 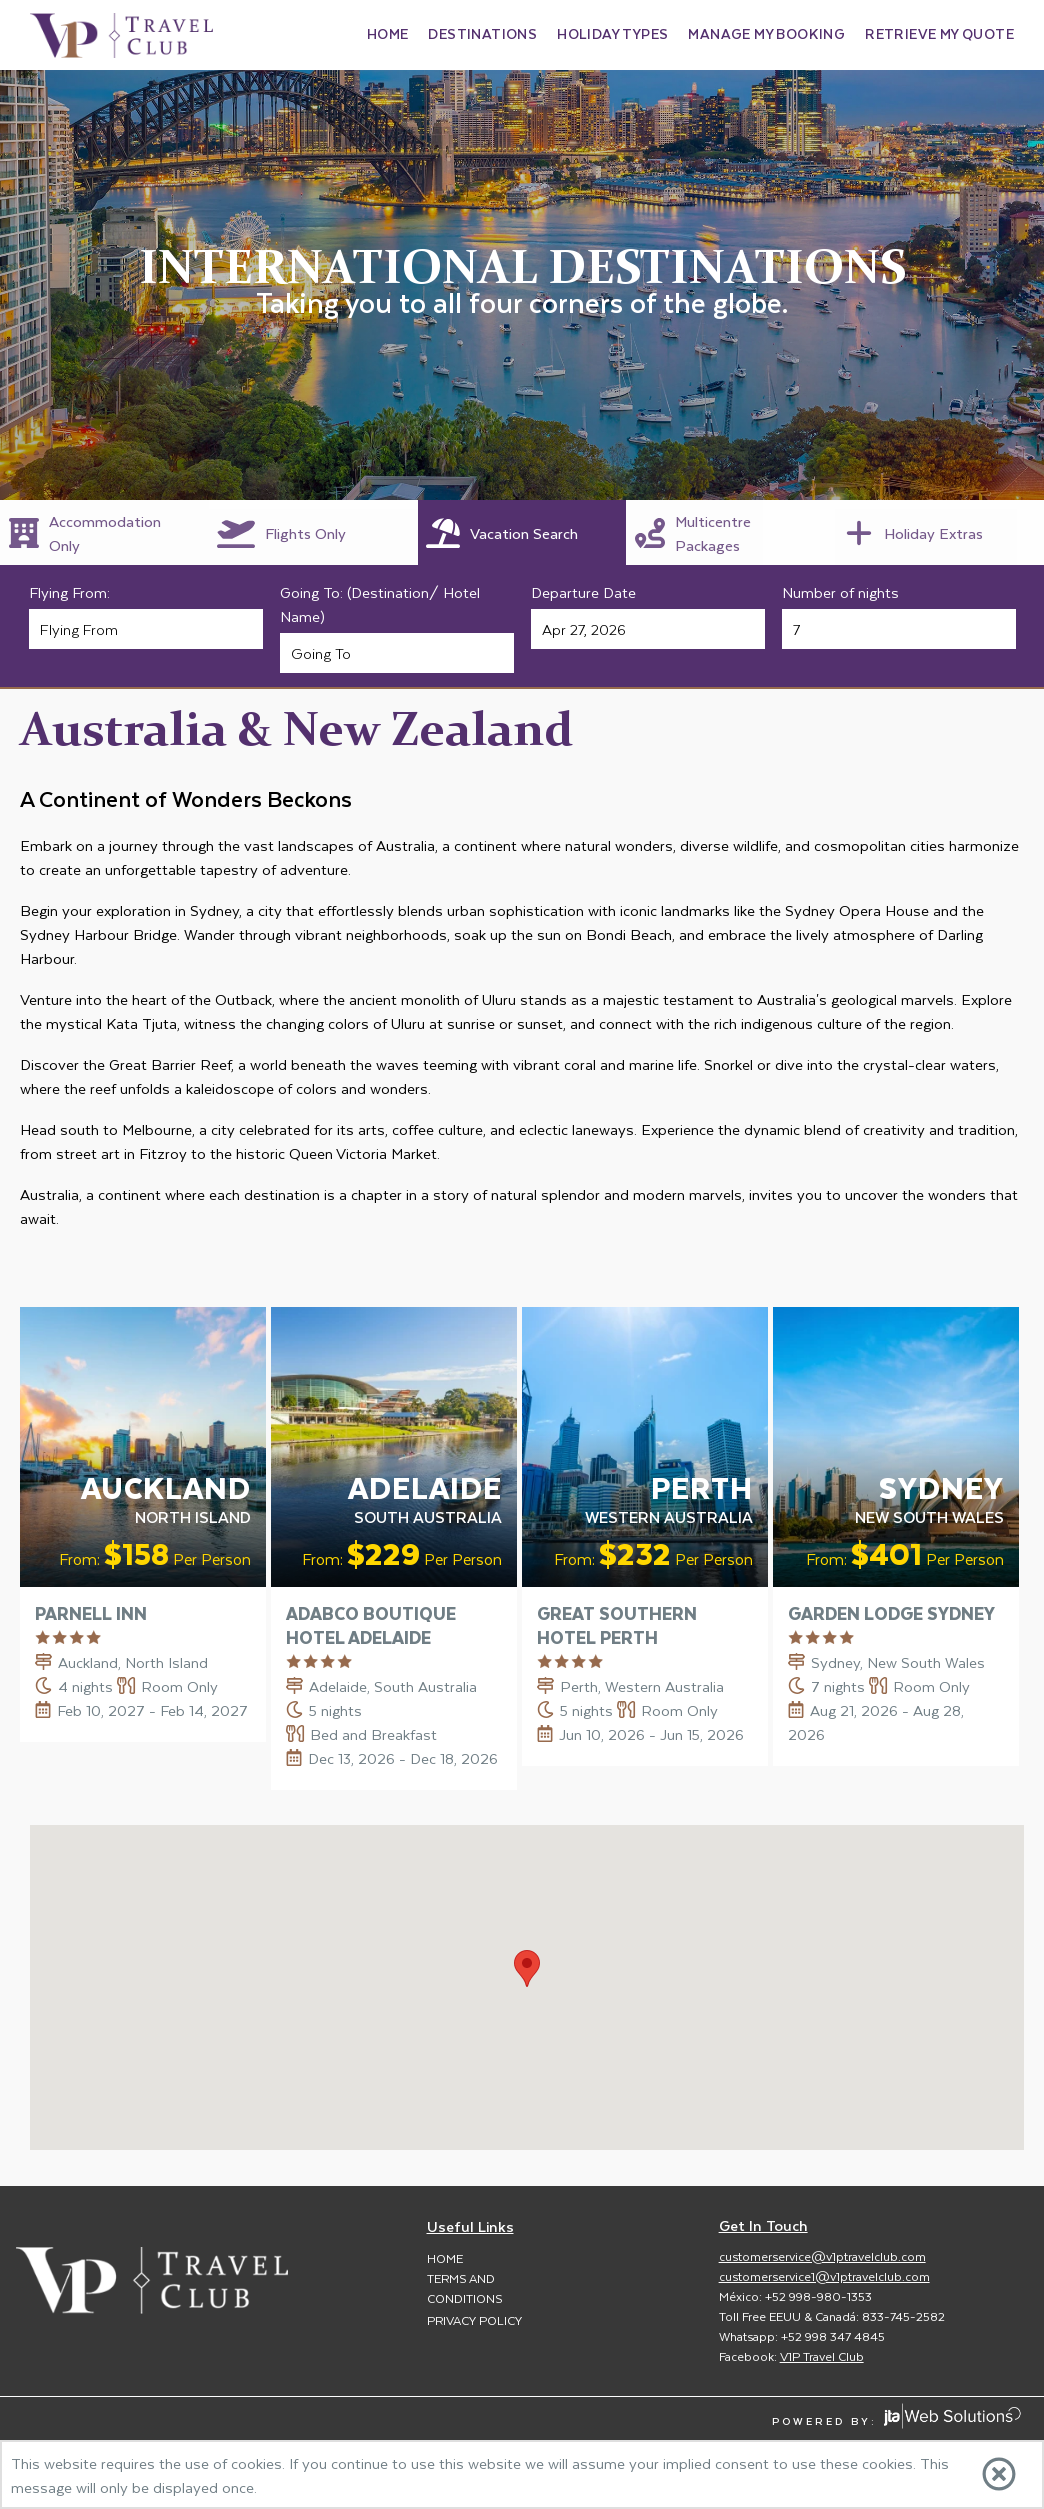 What do you see at coordinates (474, 2320) in the screenshot?
I see `Privacy Policy` at bounding box center [474, 2320].